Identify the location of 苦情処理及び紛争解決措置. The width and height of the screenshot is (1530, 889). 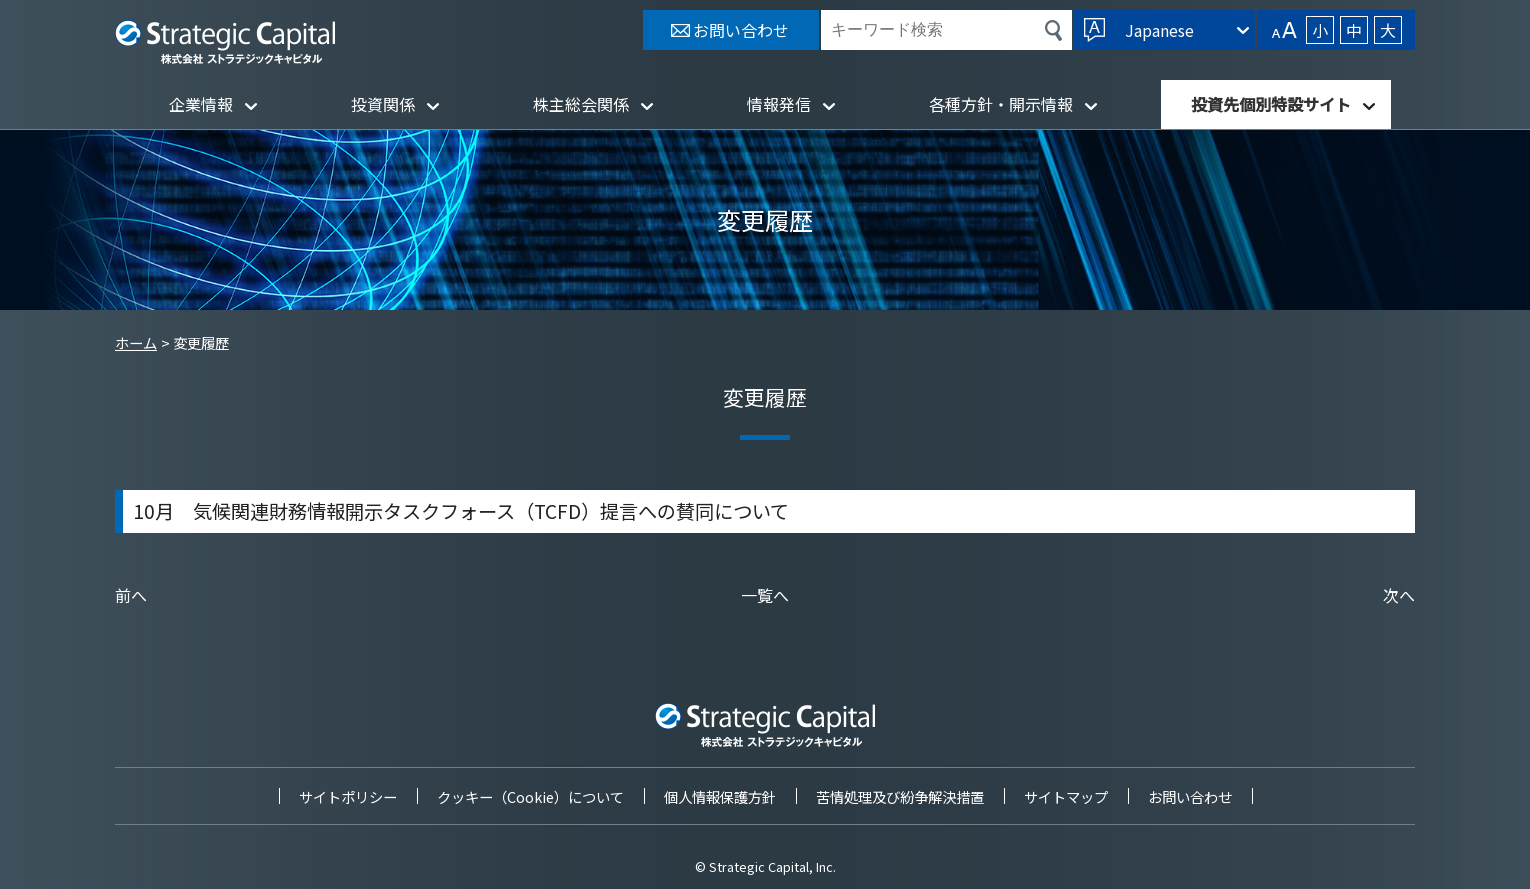
(900, 796).